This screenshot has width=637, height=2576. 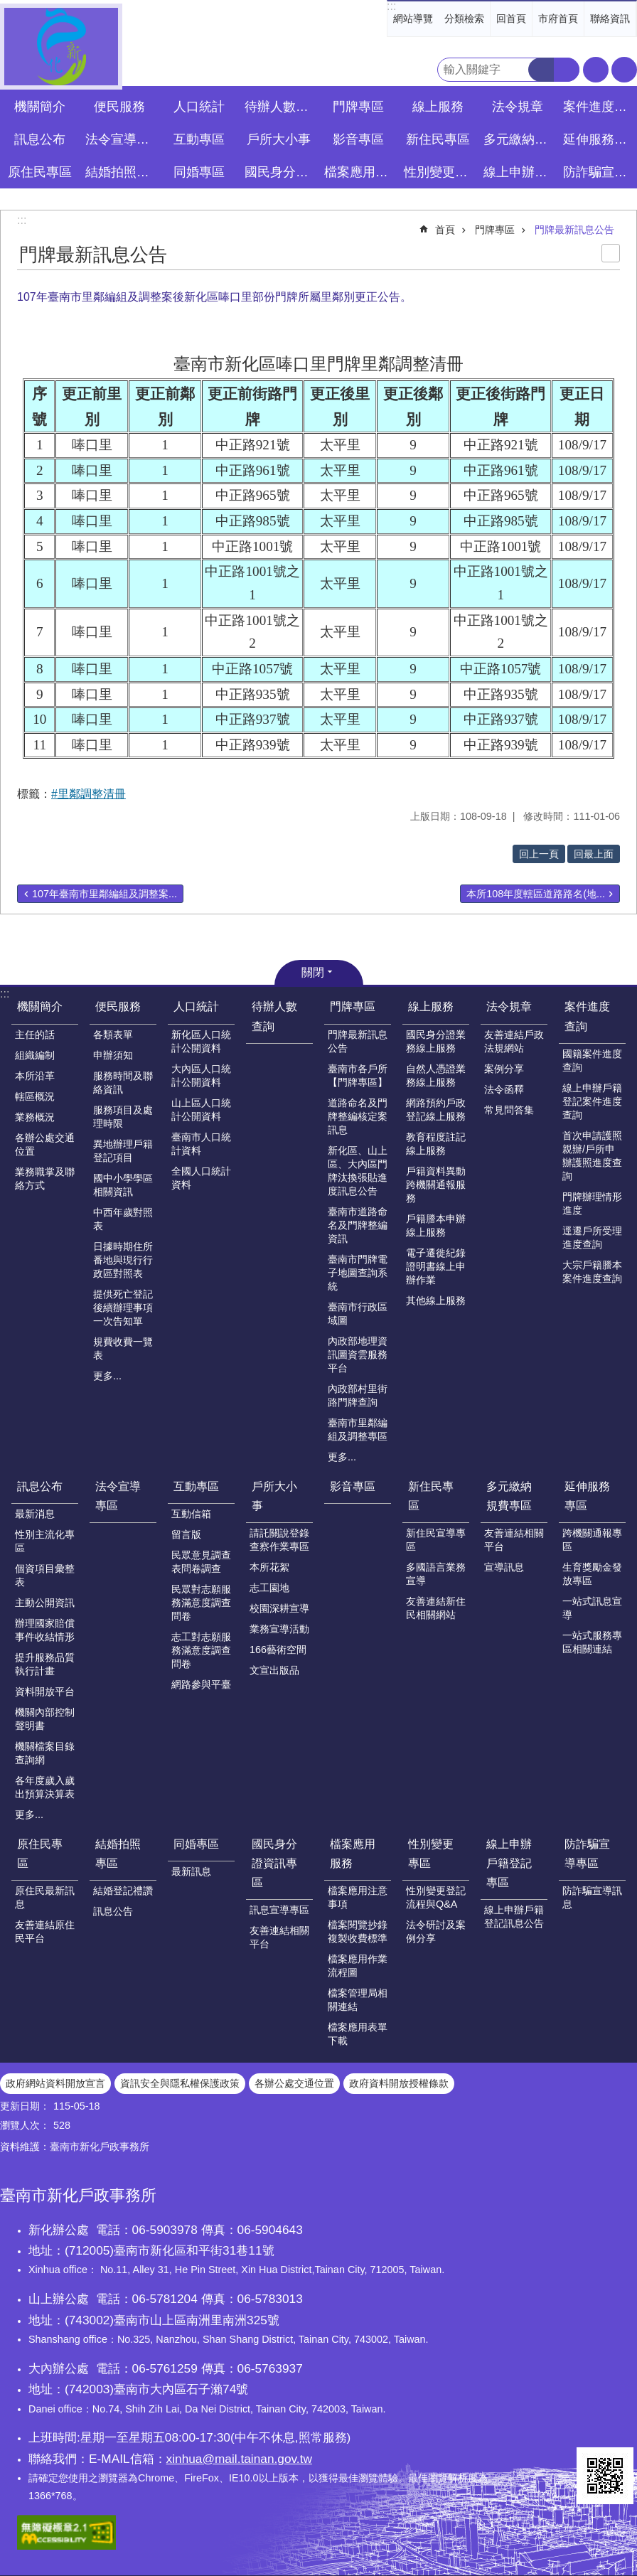 What do you see at coordinates (39, 139) in the screenshot?
I see `訊息公布 [button]` at bounding box center [39, 139].